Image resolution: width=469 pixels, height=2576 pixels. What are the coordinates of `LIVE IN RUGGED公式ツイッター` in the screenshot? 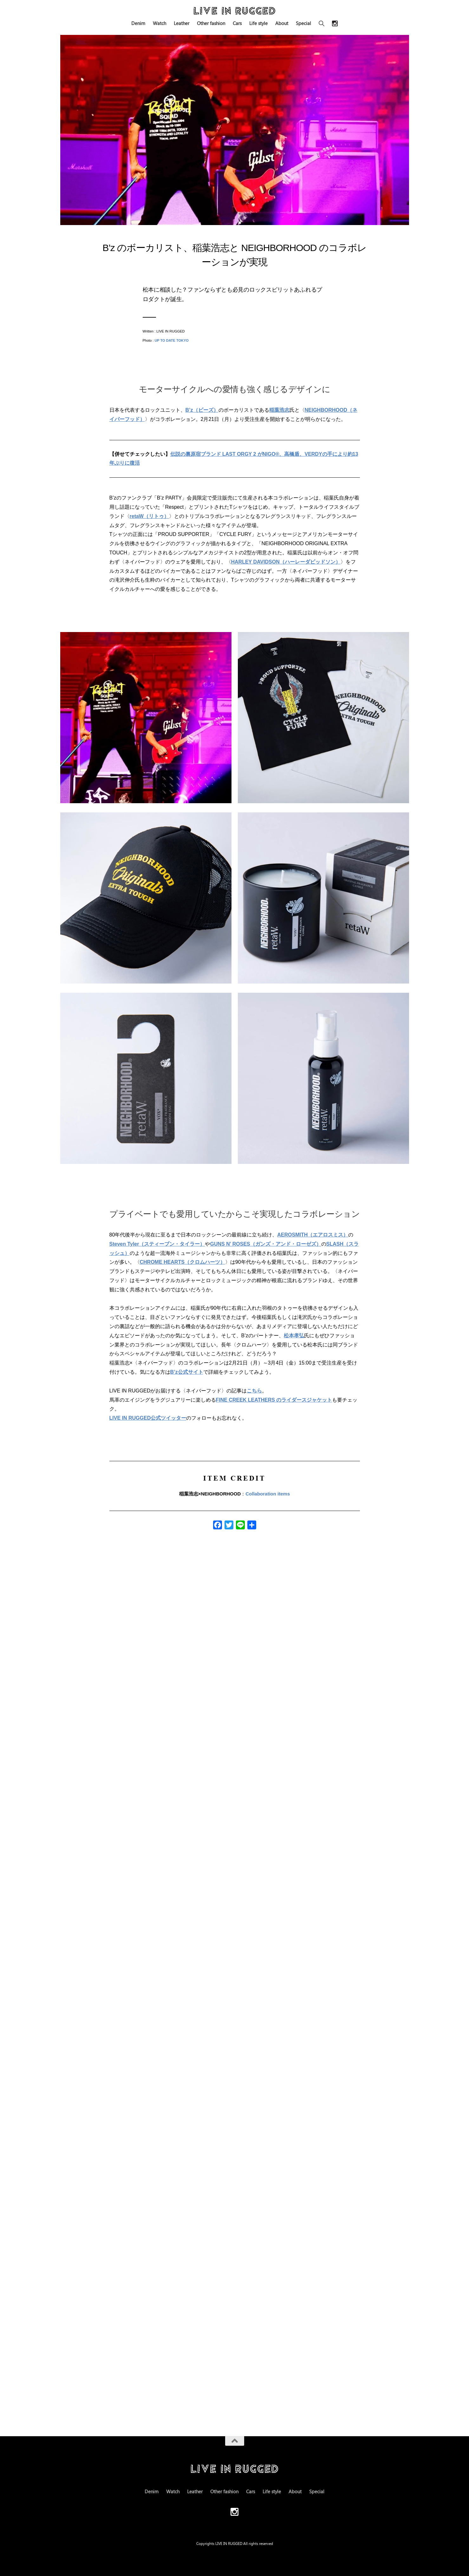 It's located at (147, 1418).